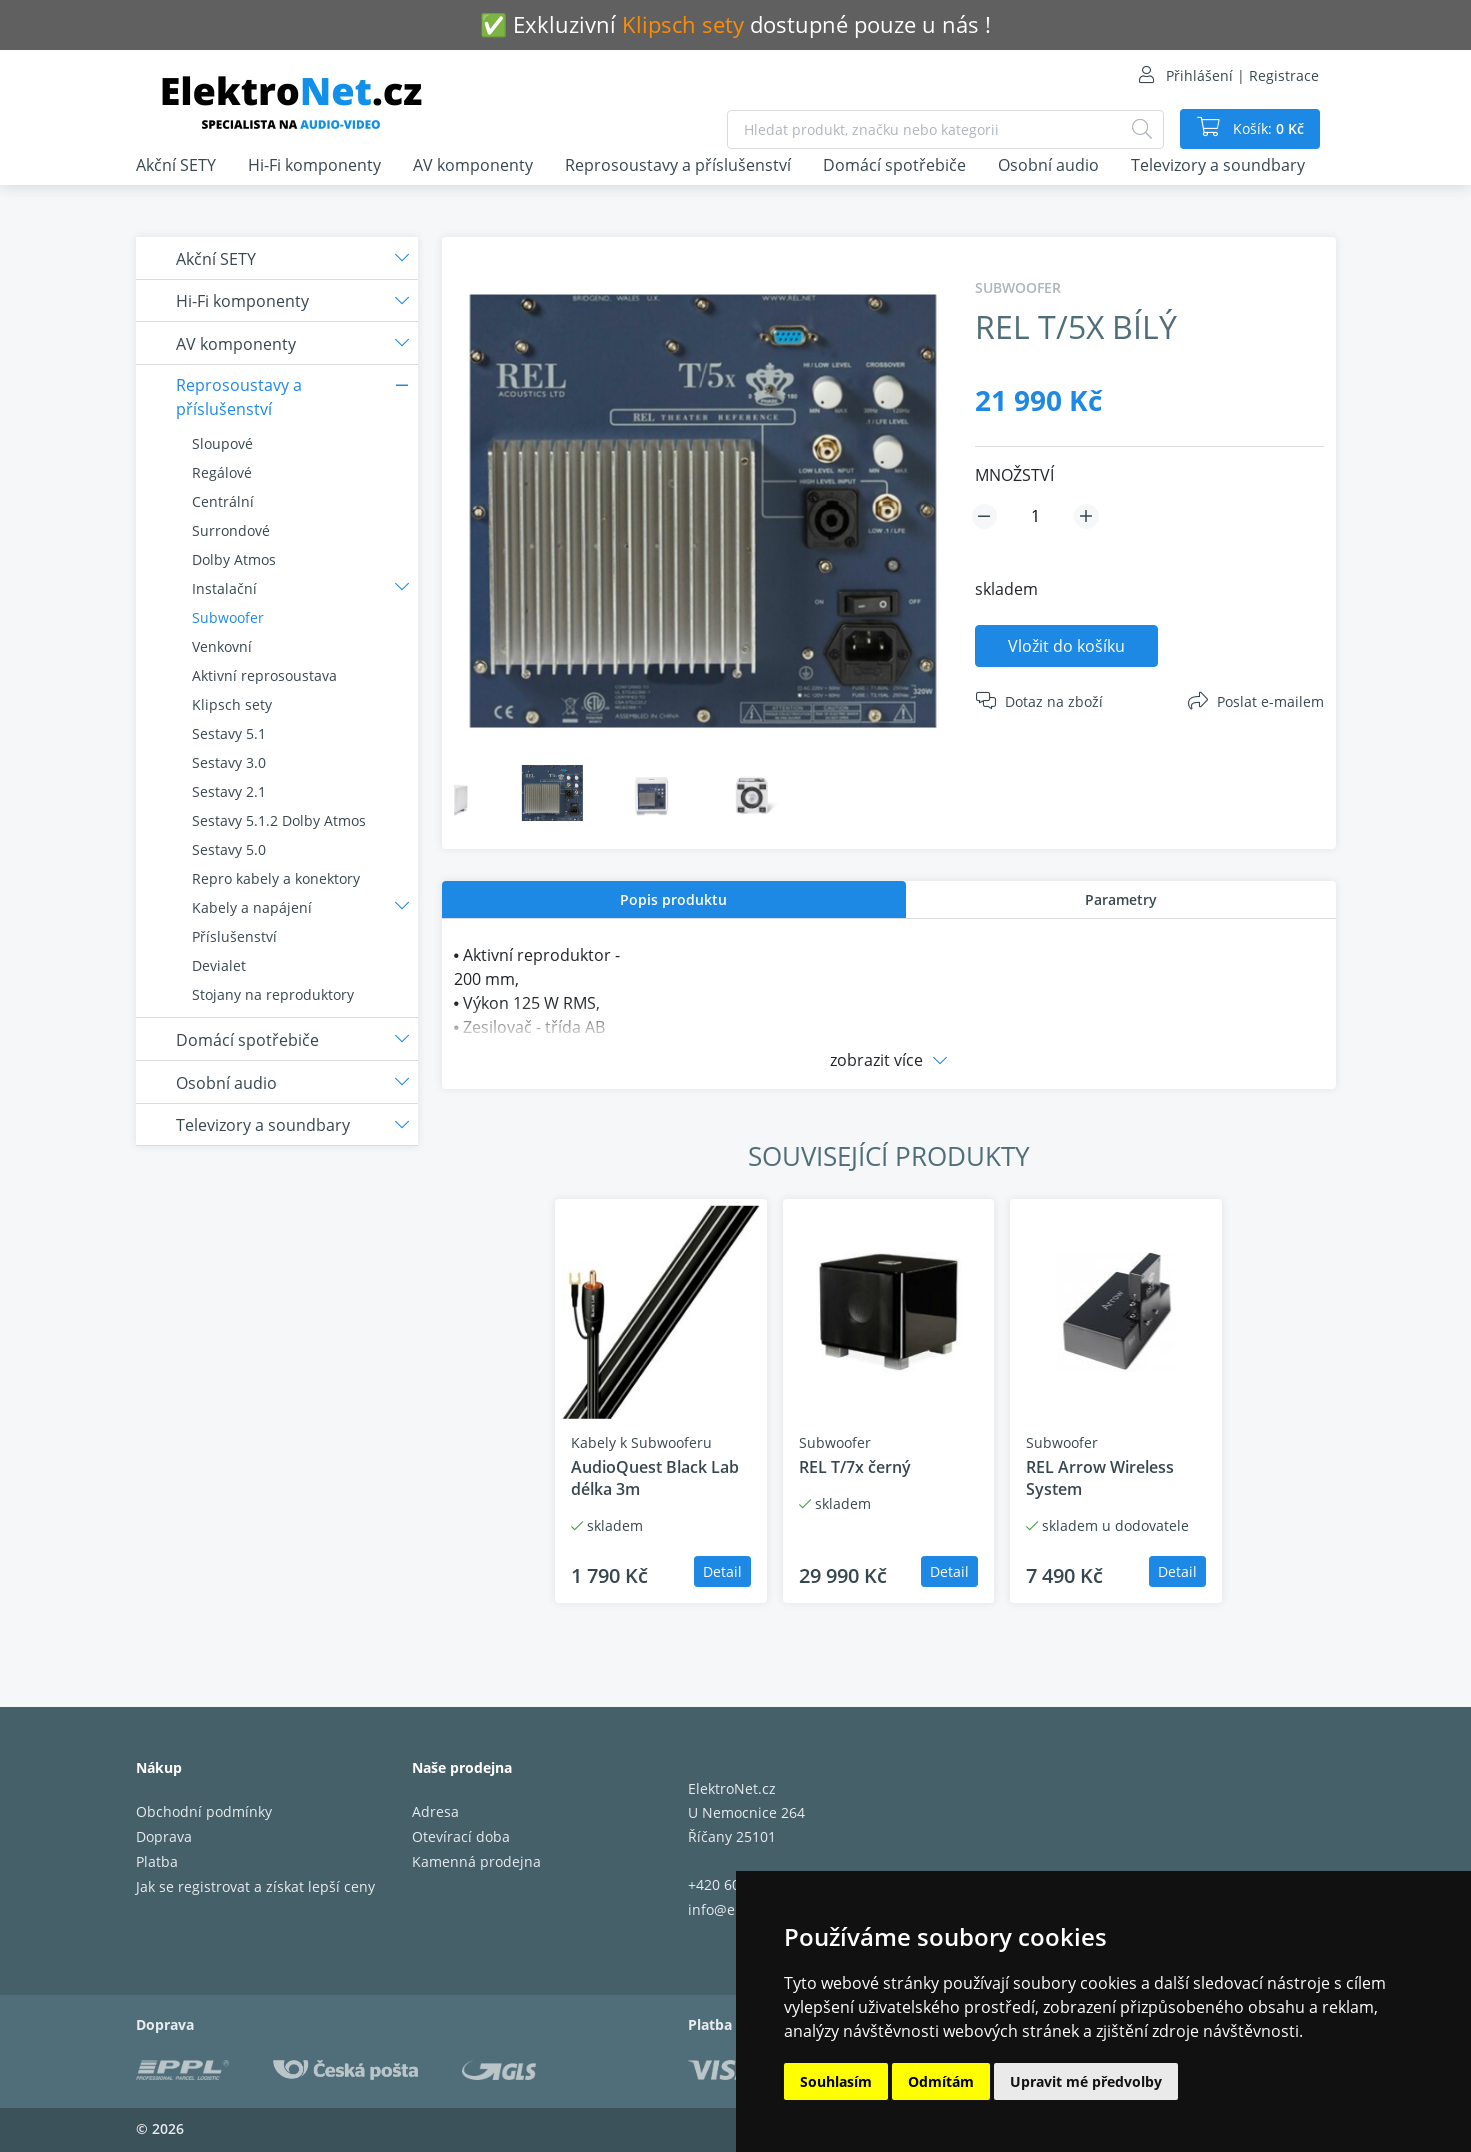 Image resolution: width=1471 pixels, height=2152 pixels. I want to click on Sestavy 5.1.2 Dolby Atmos, so click(279, 820).